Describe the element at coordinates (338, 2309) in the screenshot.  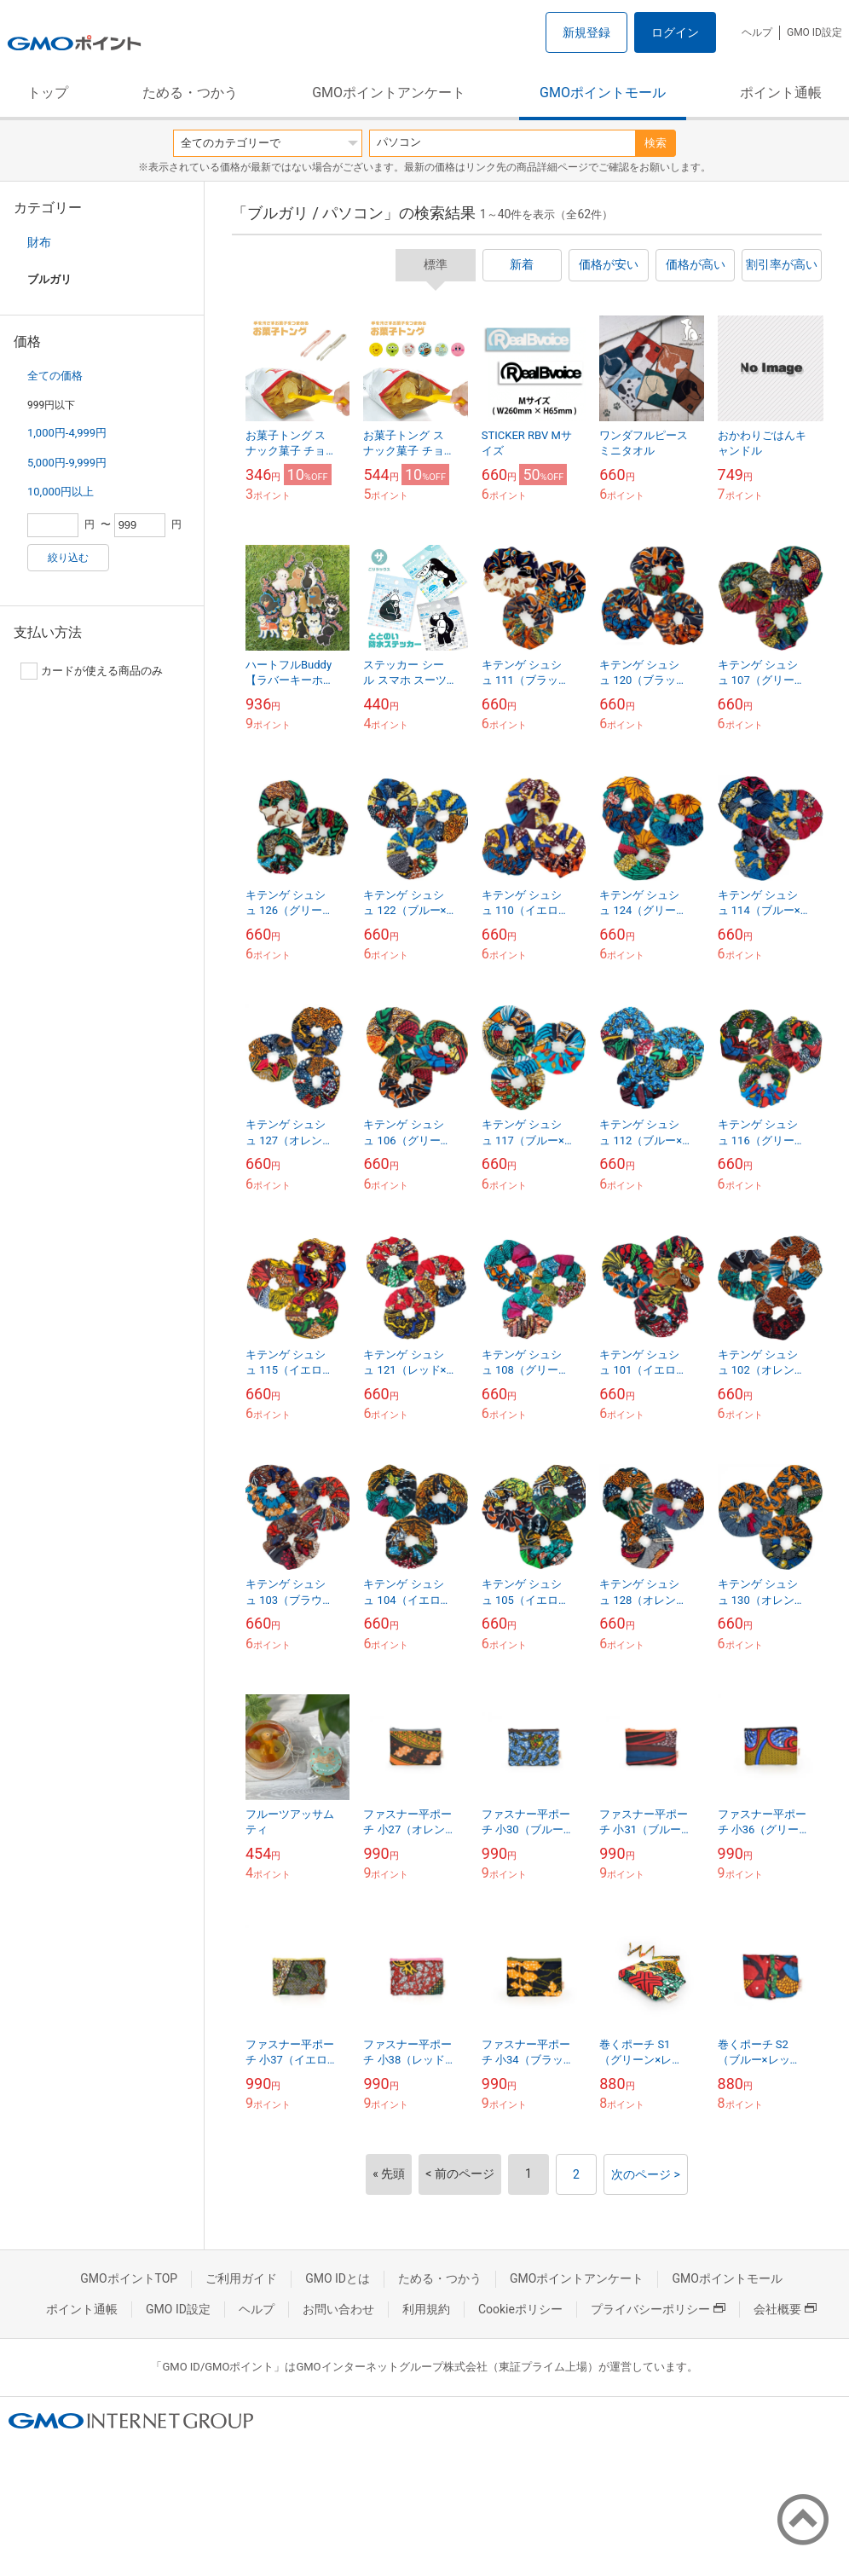
I see `お問い合わせ` at that location.